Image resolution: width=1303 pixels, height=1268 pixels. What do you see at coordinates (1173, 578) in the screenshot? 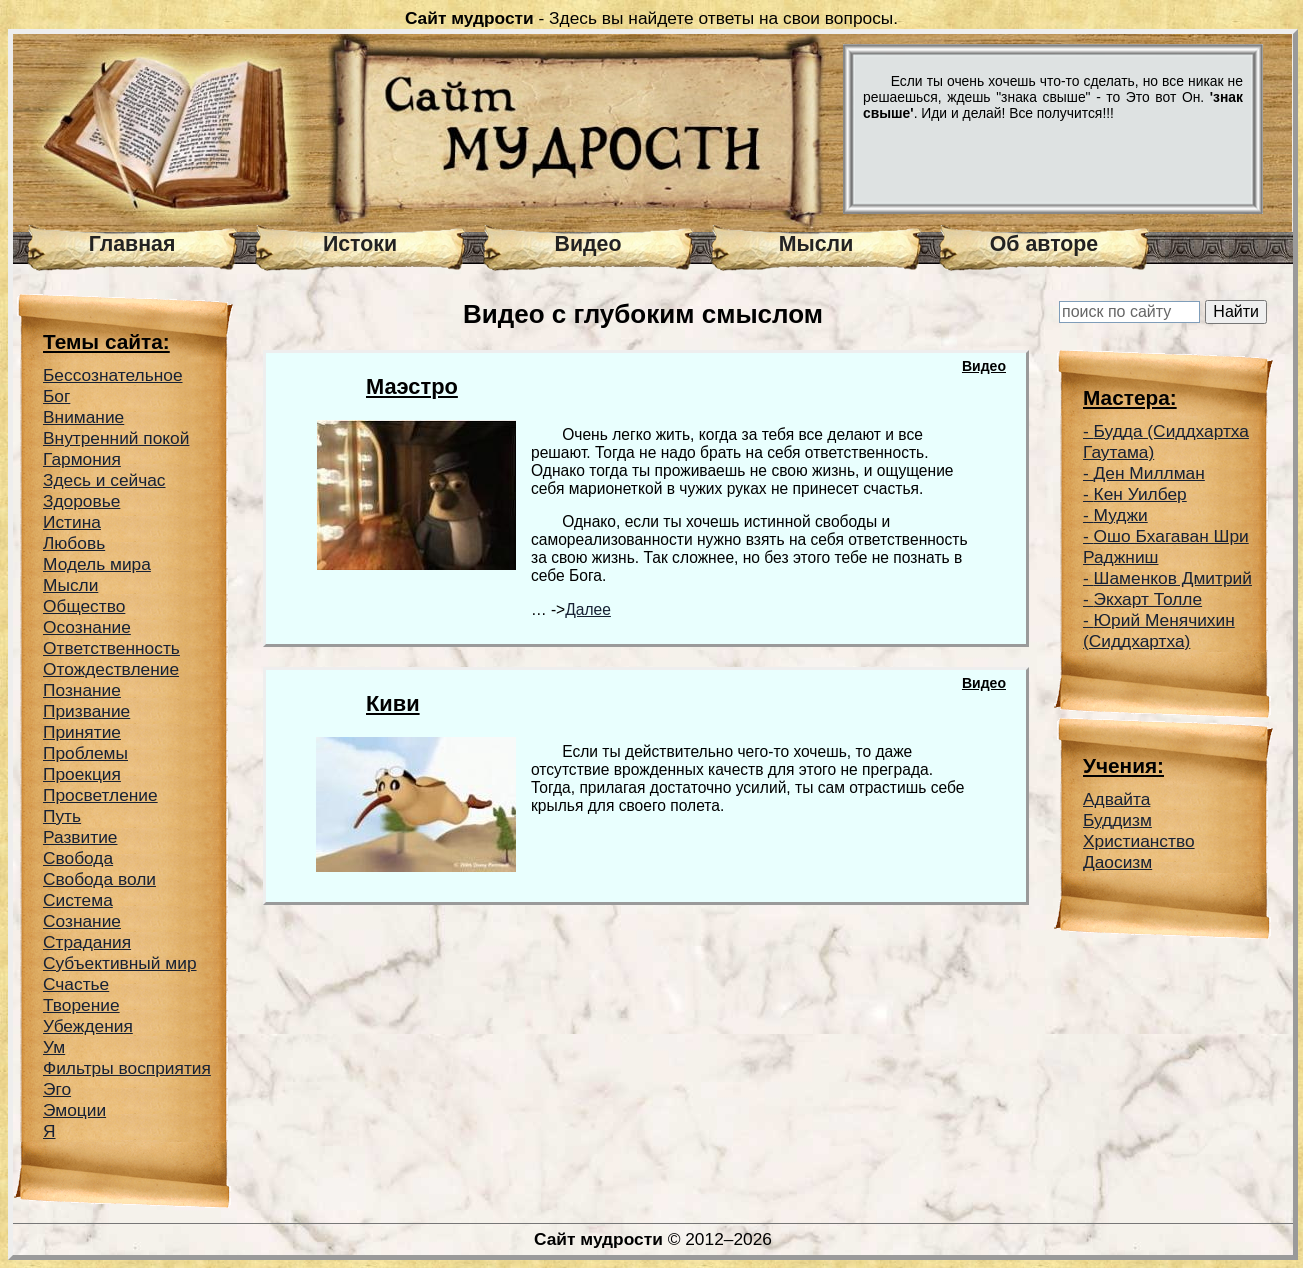
I see `Шаменков Дмитрий` at bounding box center [1173, 578].